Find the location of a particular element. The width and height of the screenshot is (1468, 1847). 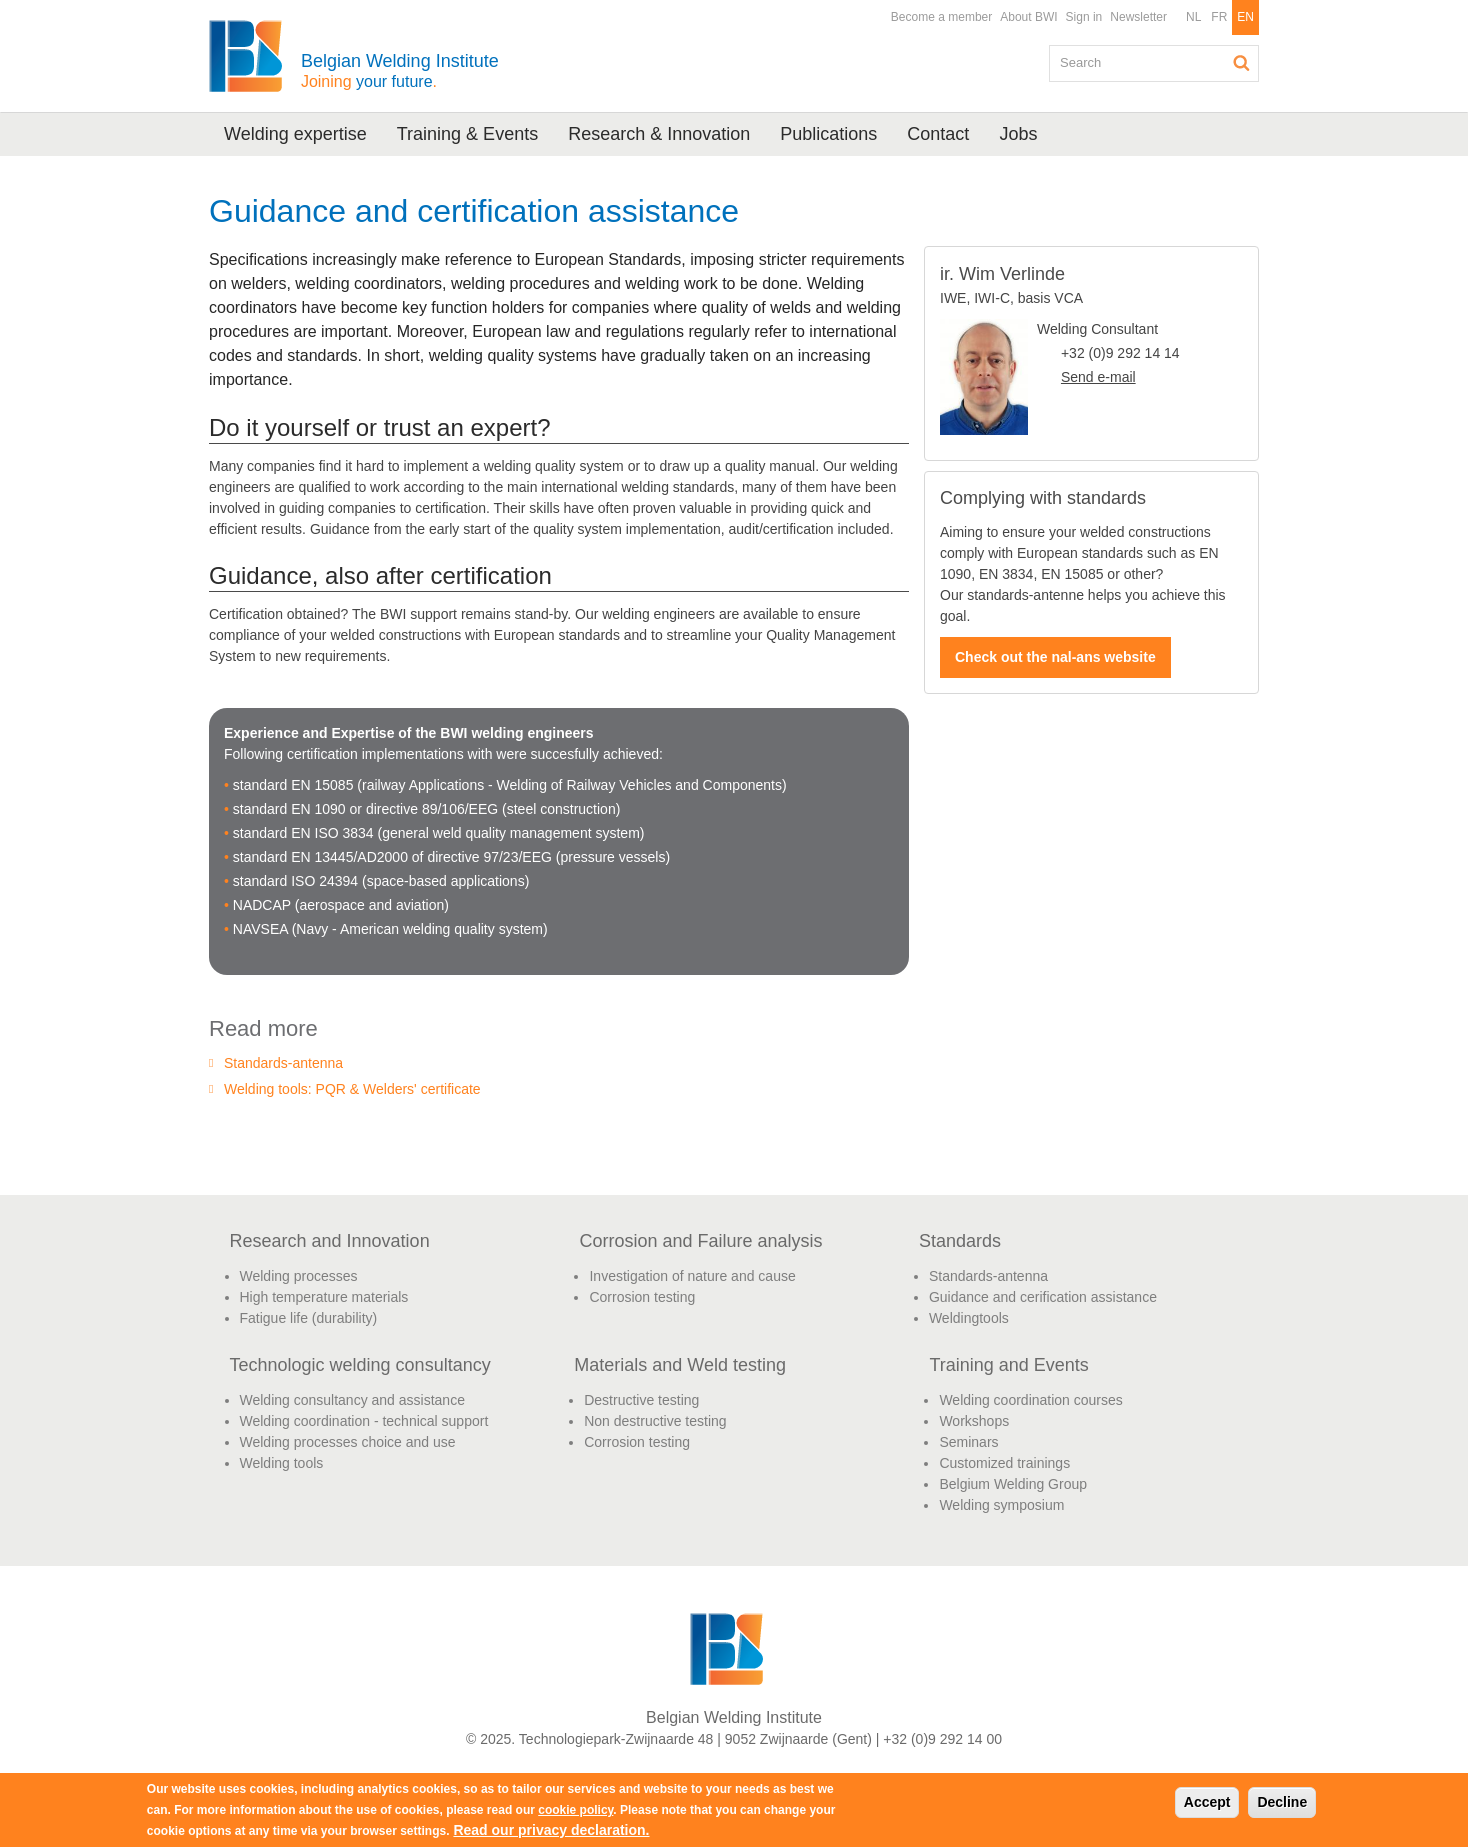

Search is located at coordinates (1242, 63).